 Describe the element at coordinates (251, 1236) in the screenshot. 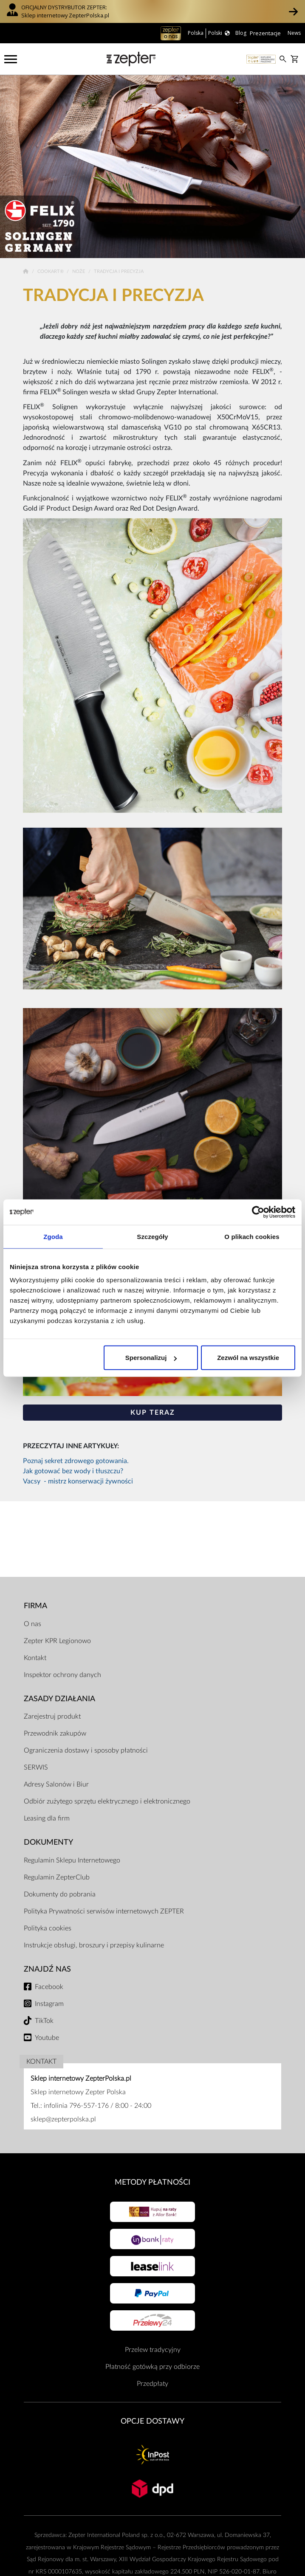

I see `O plikach cookies [tab]` at that location.